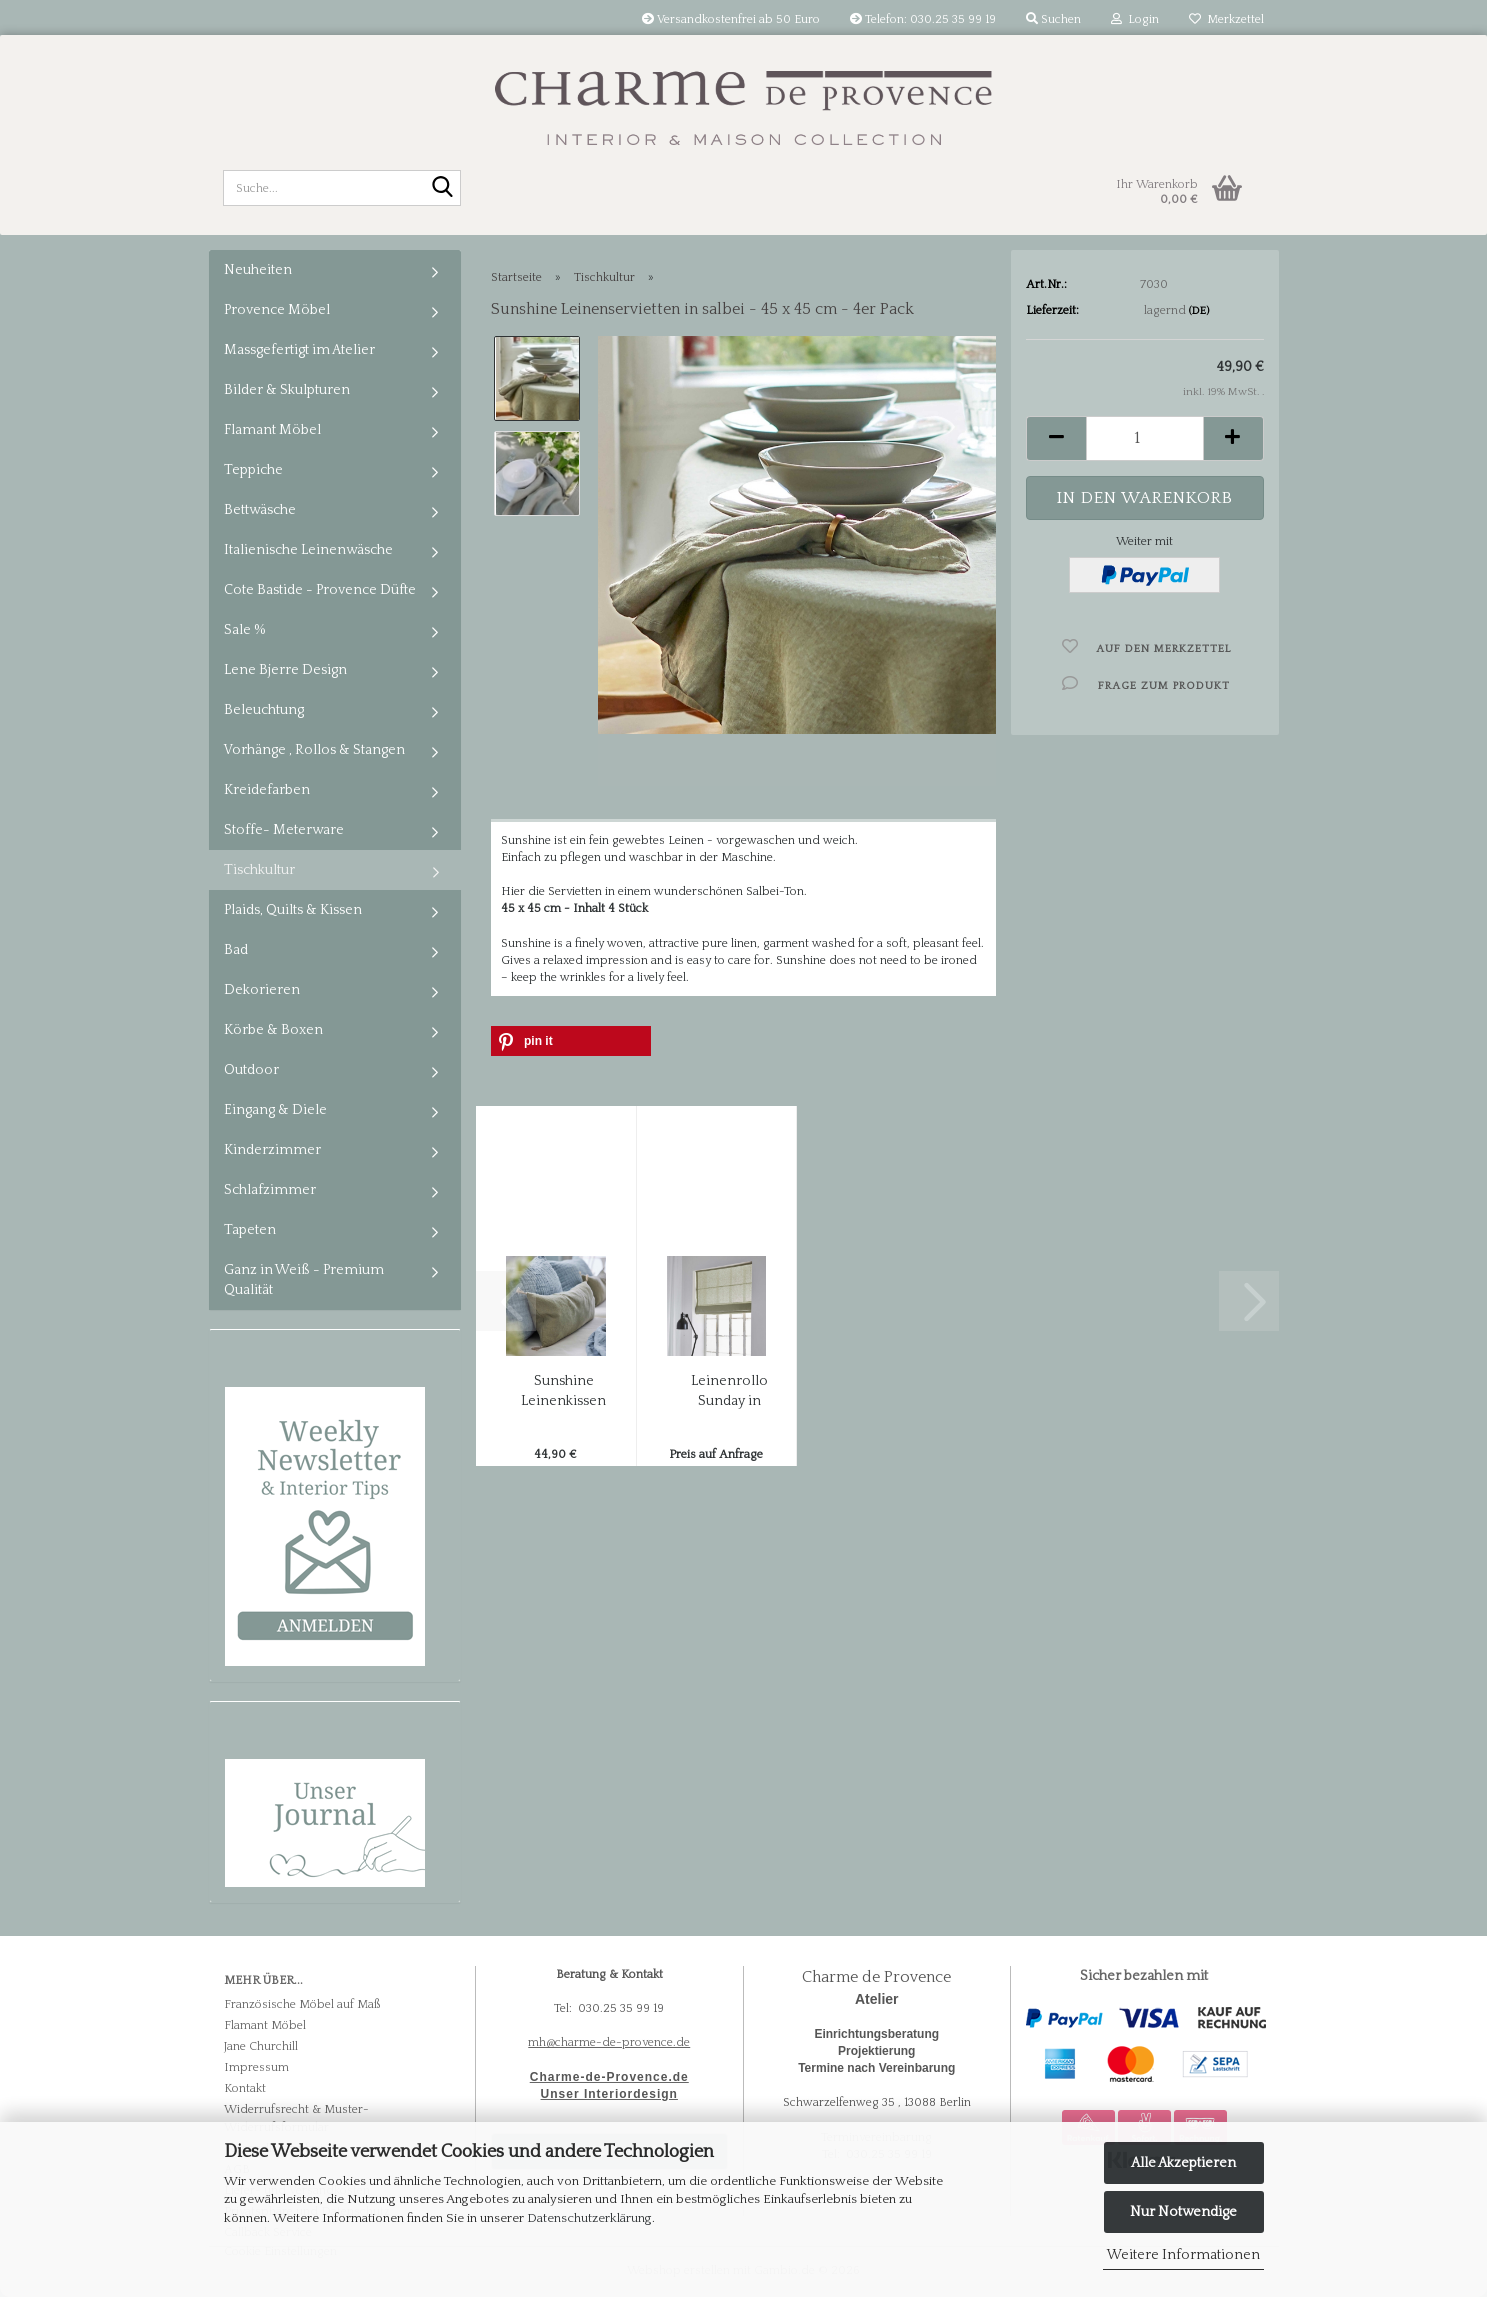 The image size is (1487, 2297). Describe the element at coordinates (267, 790) in the screenshot. I see `Kreidefarben` at that location.